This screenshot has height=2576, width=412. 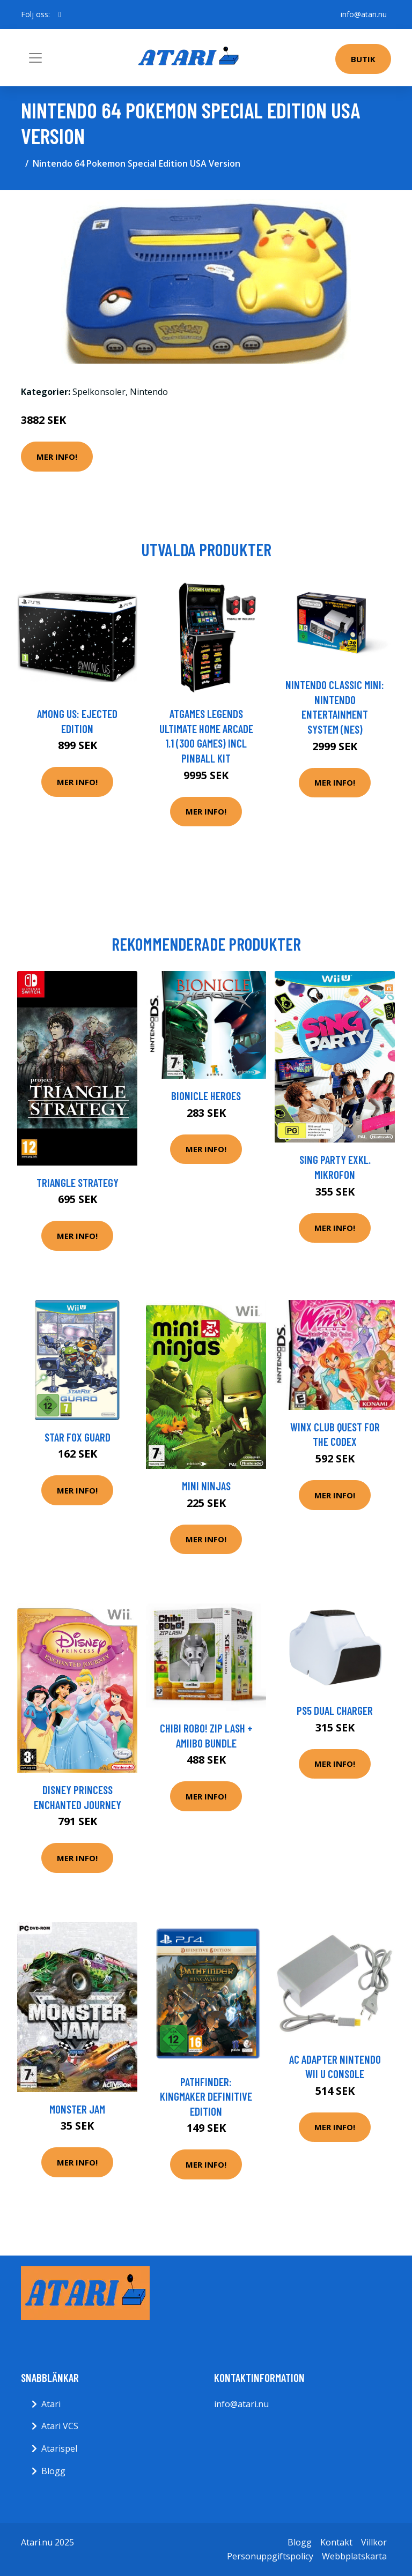 What do you see at coordinates (364, 14) in the screenshot?
I see `info@atari.nu` at bounding box center [364, 14].